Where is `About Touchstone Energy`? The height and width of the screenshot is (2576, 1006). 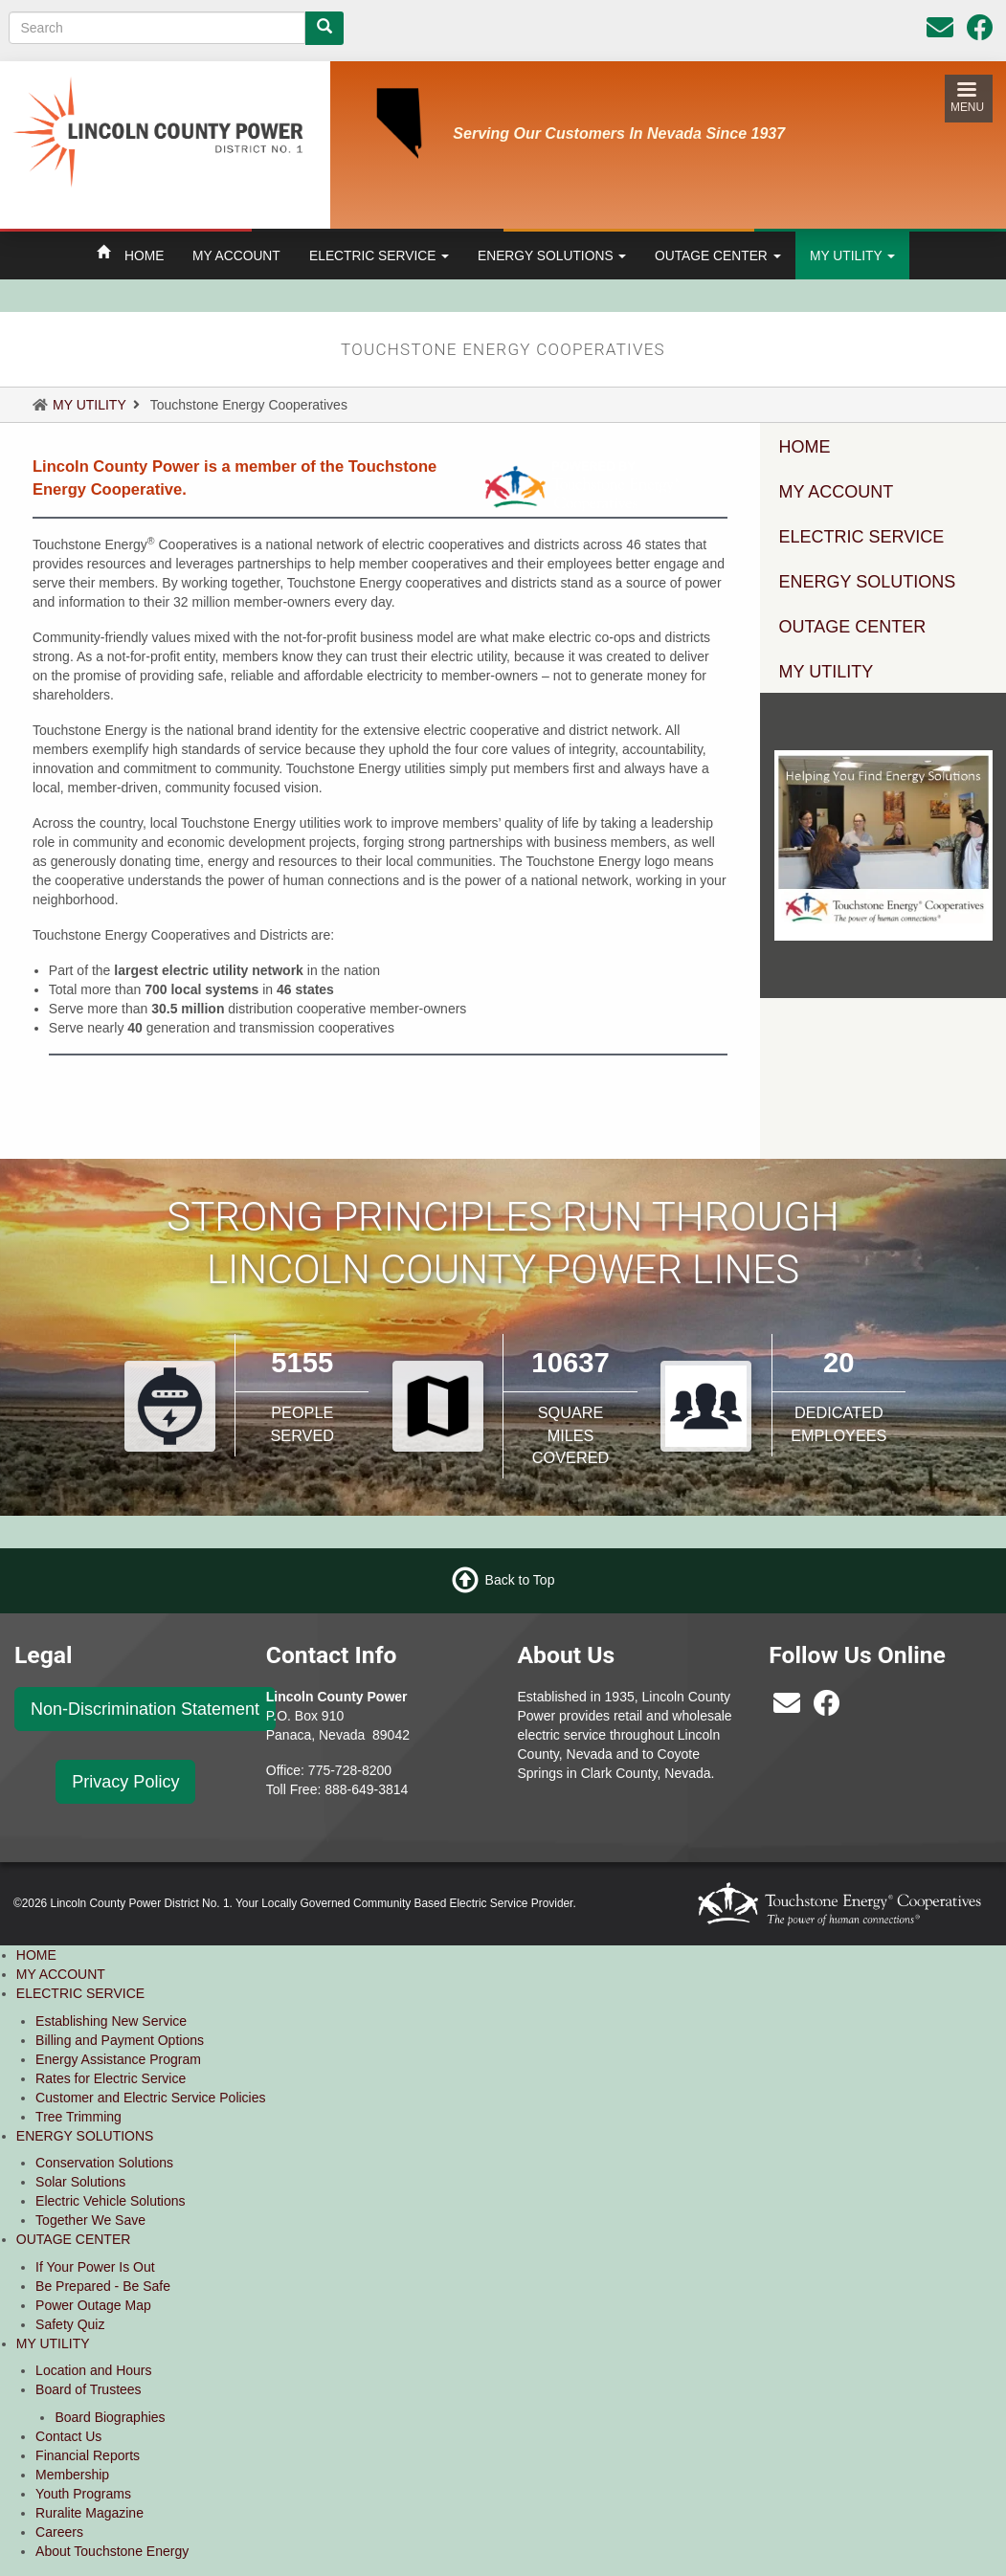 About Touchstone Energy is located at coordinates (112, 2551).